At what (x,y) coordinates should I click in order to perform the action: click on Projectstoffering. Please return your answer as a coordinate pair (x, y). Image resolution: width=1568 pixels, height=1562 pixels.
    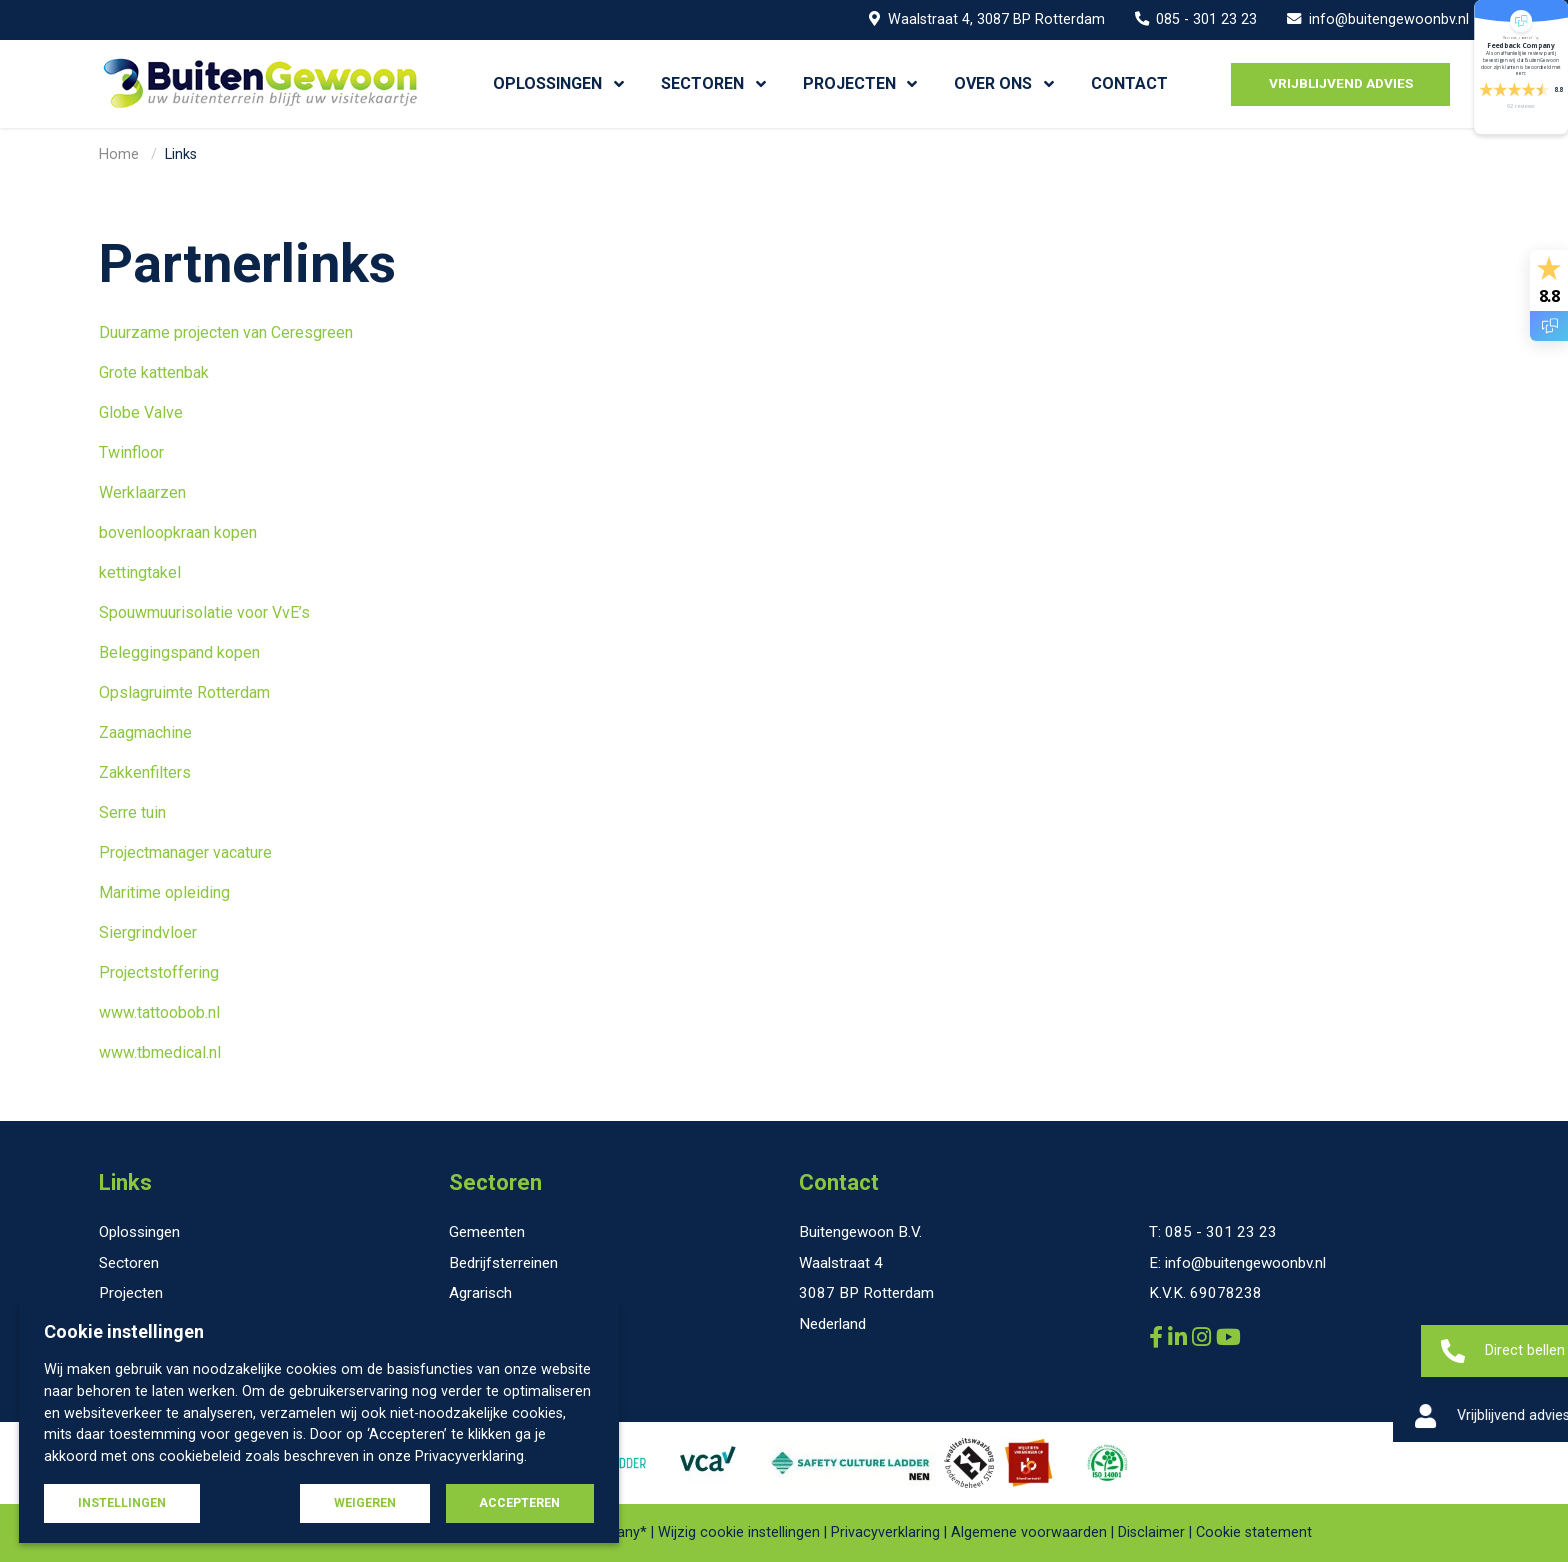
    Looking at the image, I should click on (159, 972).